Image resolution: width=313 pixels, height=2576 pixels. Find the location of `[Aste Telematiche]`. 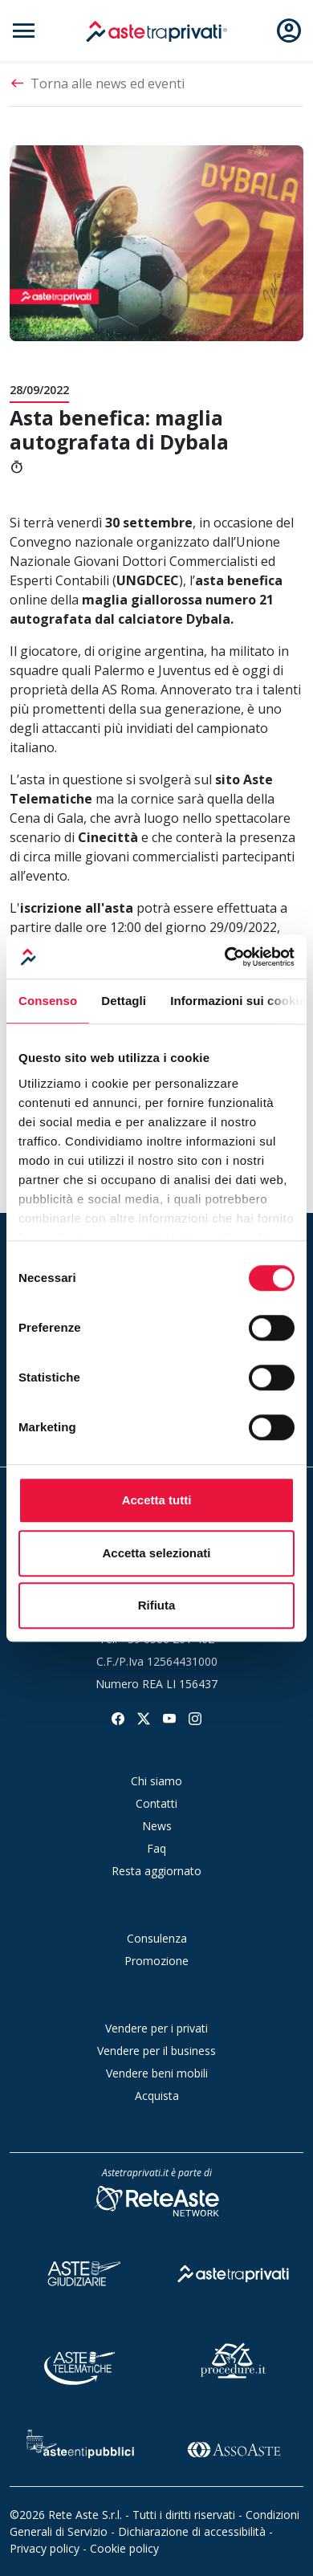

[Aste Telematiche] is located at coordinates (80, 2358).